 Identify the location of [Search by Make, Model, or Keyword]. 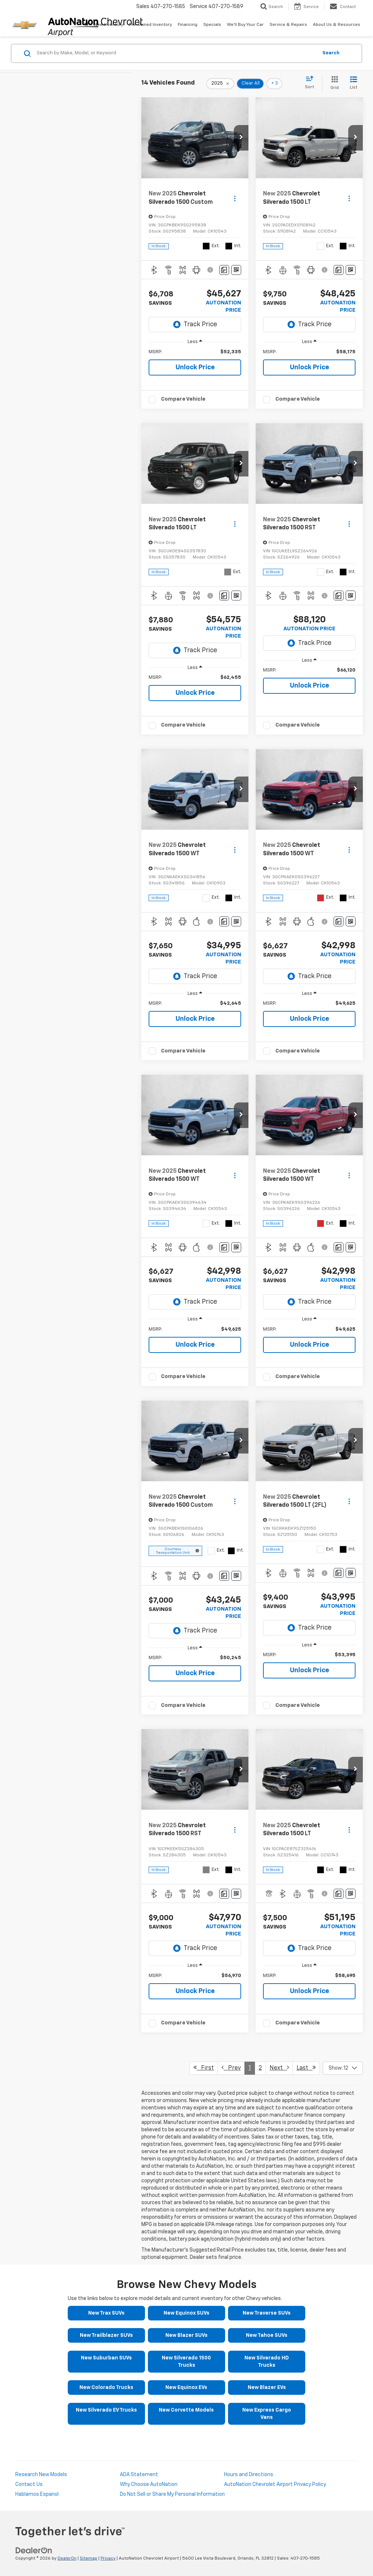
(176, 53).